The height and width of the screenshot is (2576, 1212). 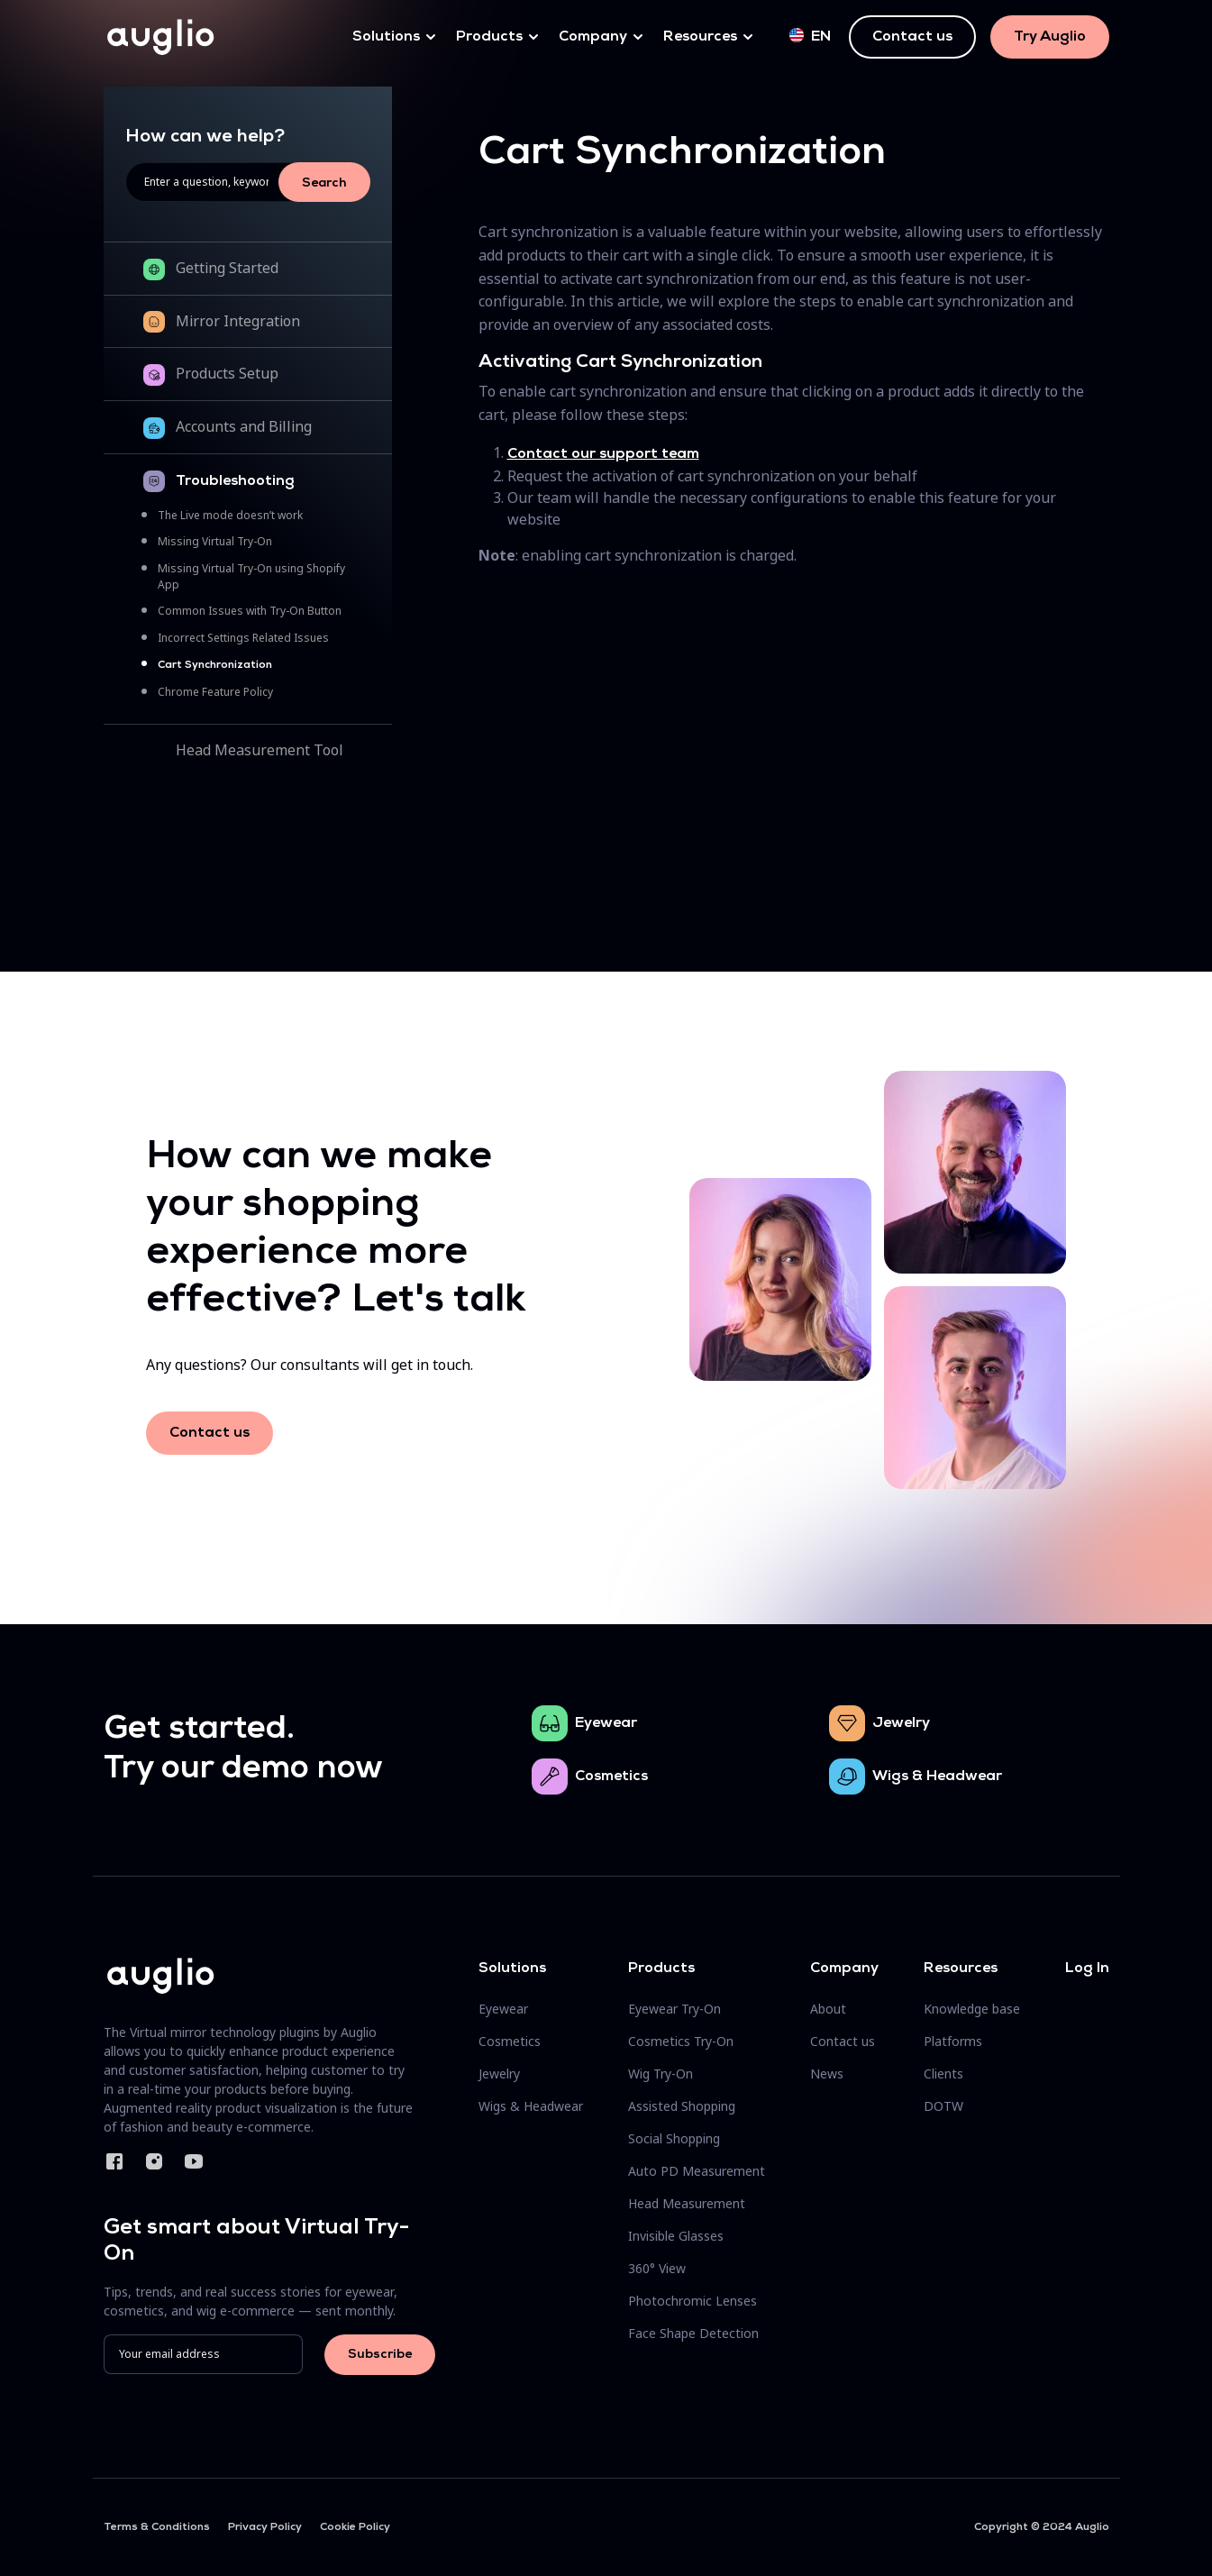 What do you see at coordinates (810, 36) in the screenshot?
I see `en [button]` at bounding box center [810, 36].